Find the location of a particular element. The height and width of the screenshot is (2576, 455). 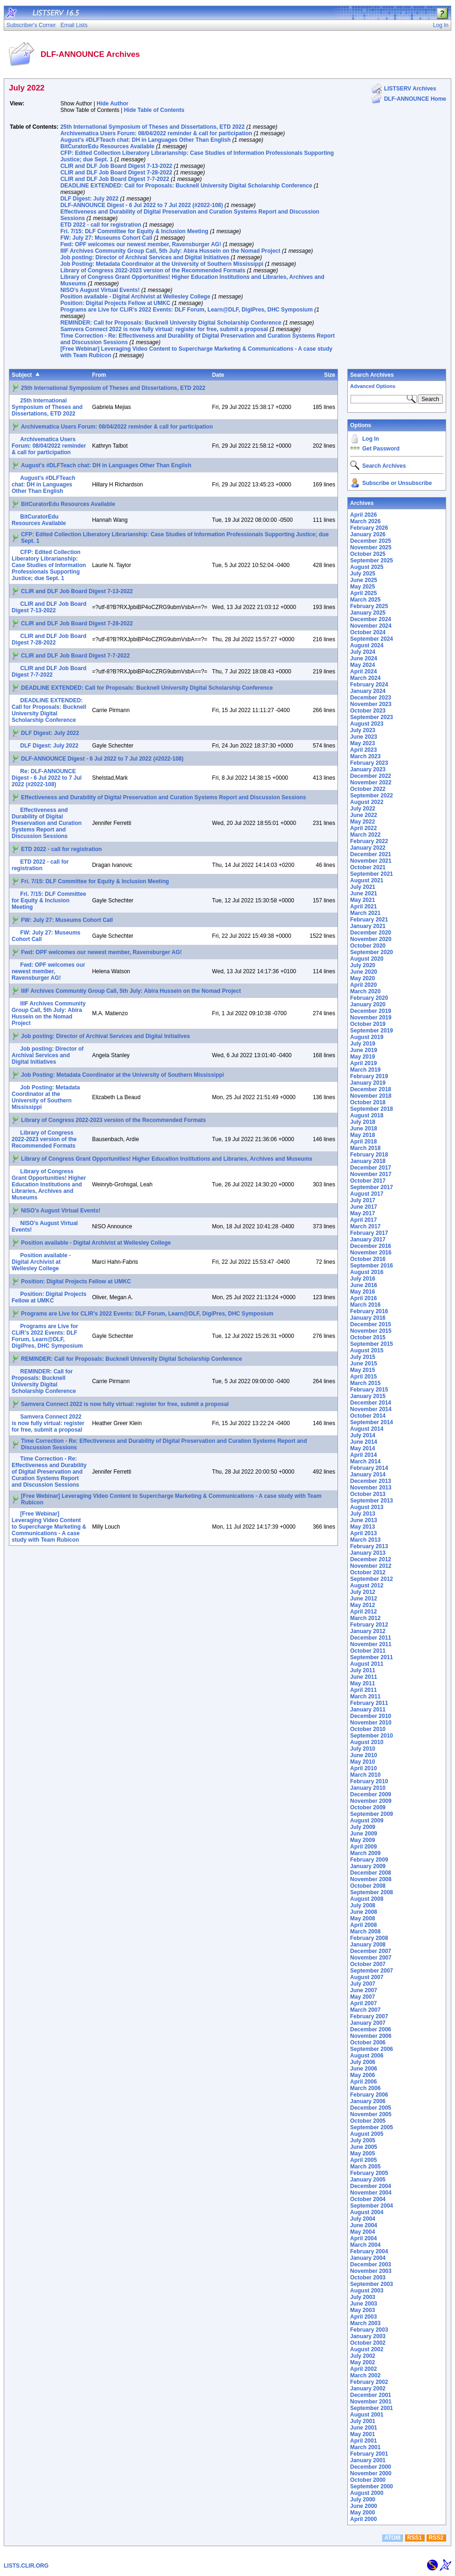

January 2017 is located at coordinates (368, 1239).